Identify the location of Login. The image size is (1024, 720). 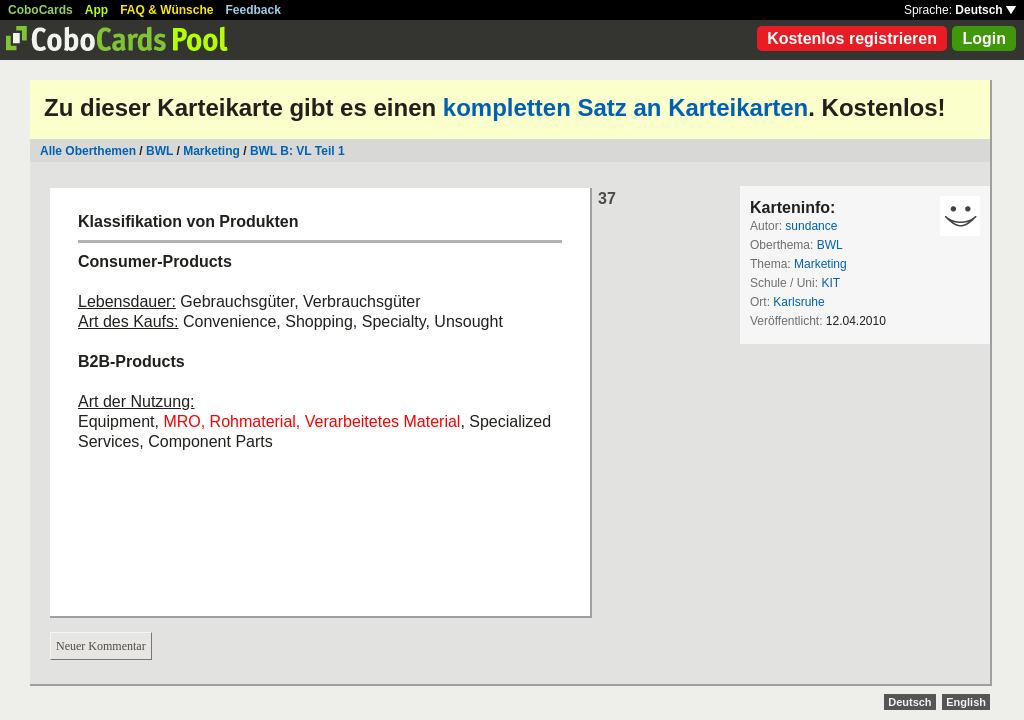
(984, 38).